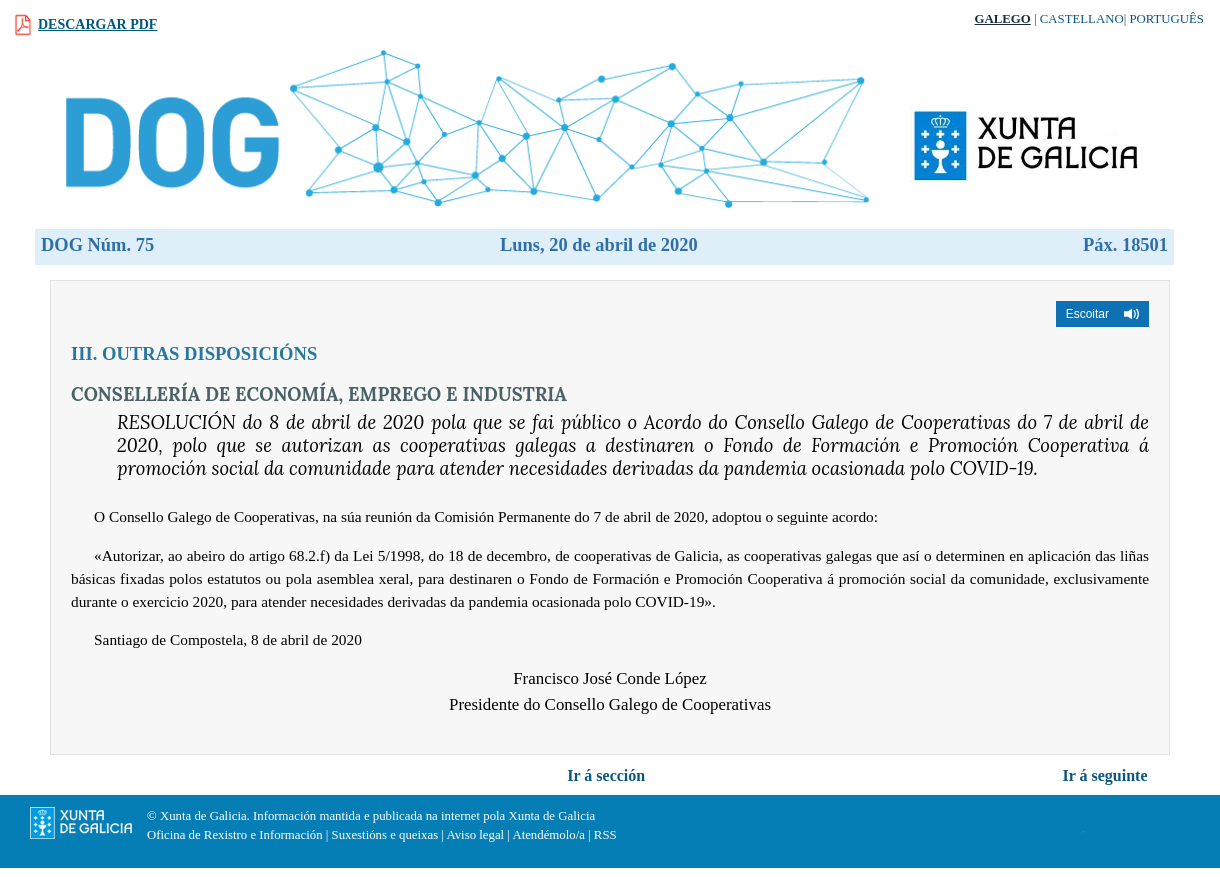 Image resolution: width=1220 pixels, height=877 pixels. I want to click on Aviso legal, so click(475, 835).